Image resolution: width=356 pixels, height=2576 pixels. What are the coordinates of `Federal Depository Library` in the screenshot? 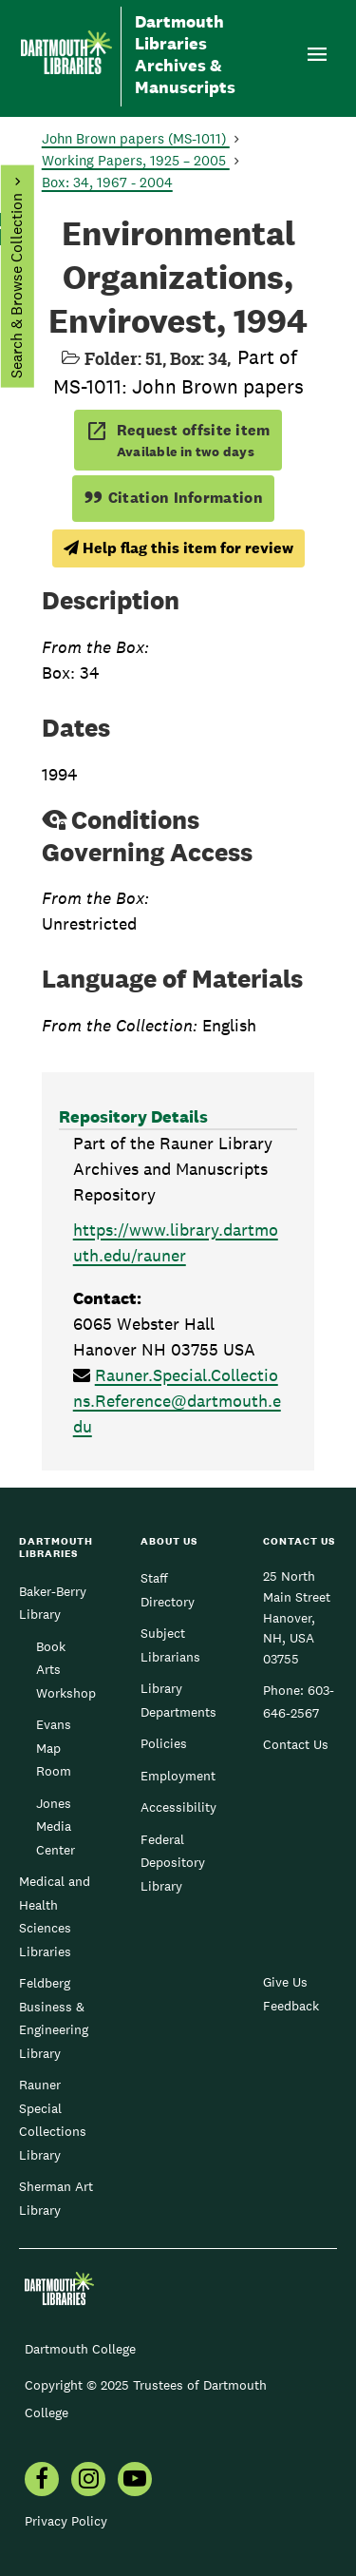 It's located at (173, 1862).